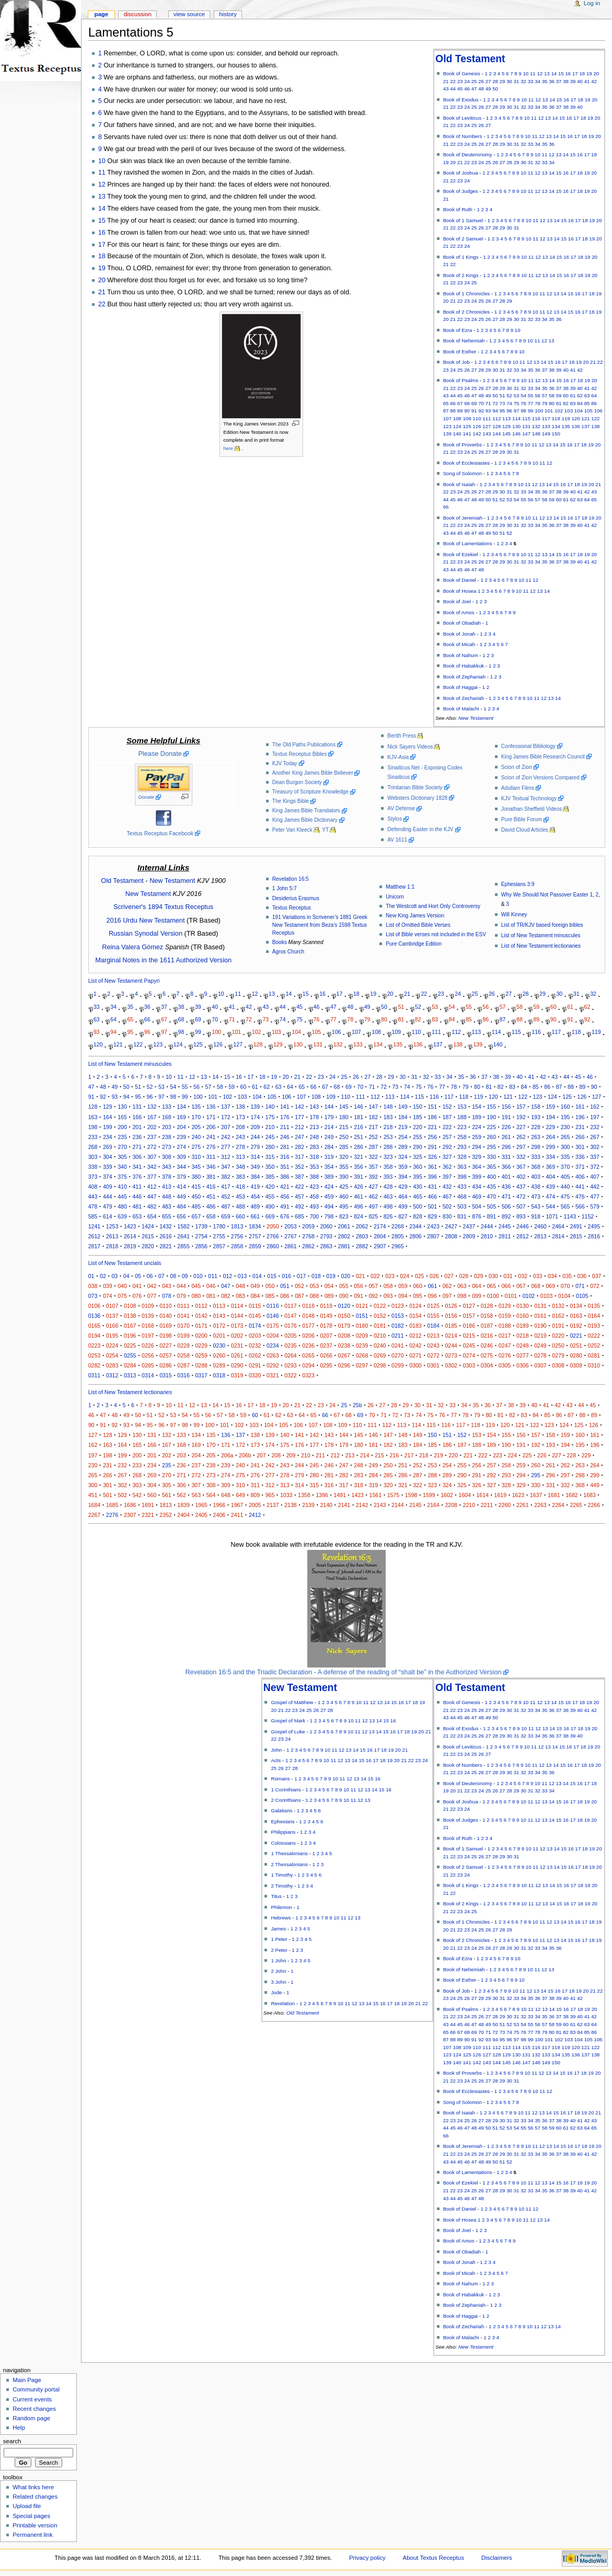  What do you see at coordinates (130, 1226) in the screenshot?
I see `1423` at bounding box center [130, 1226].